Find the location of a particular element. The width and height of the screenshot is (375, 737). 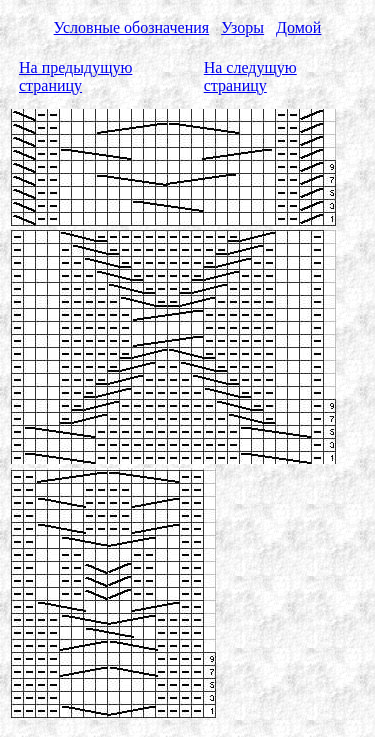

На предыдущую страницу is located at coordinates (75, 76).